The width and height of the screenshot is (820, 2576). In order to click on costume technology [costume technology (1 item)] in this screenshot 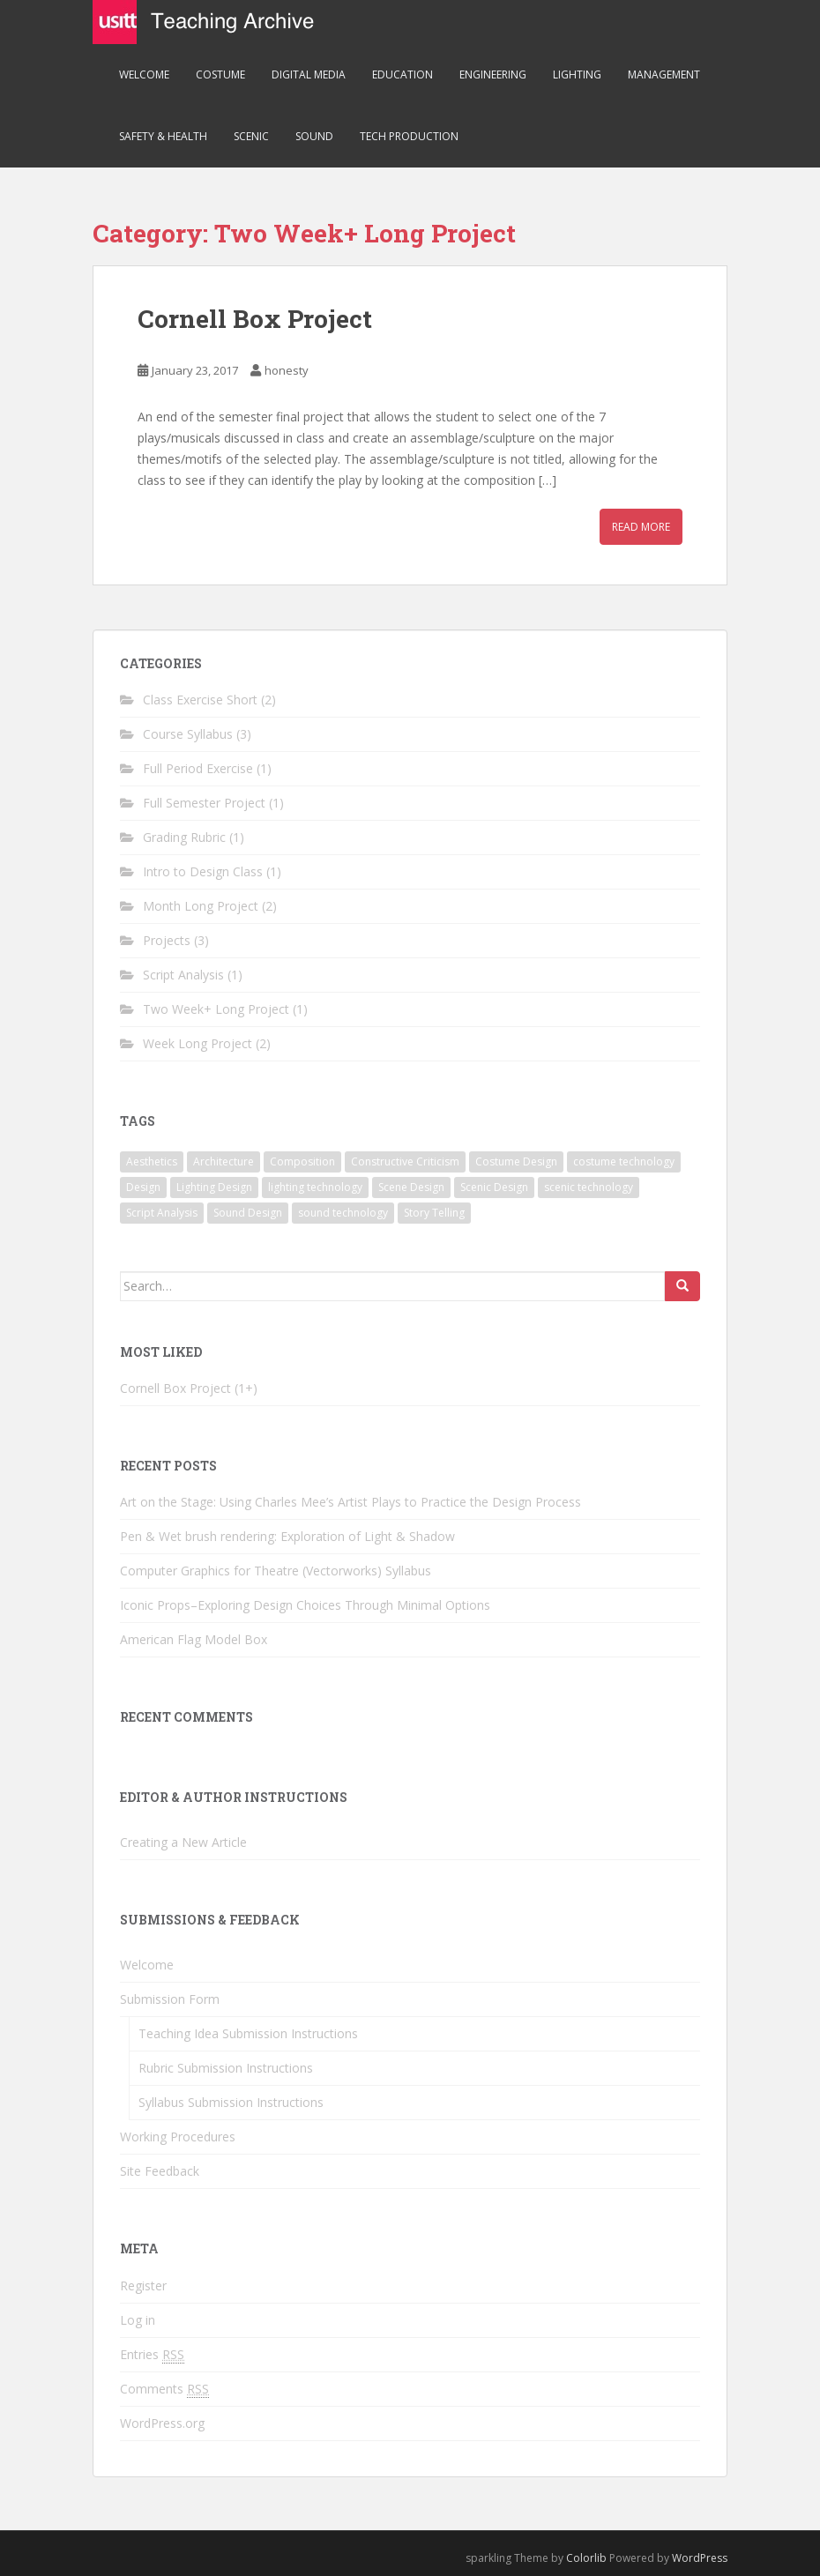, I will do `click(624, 1161)`.